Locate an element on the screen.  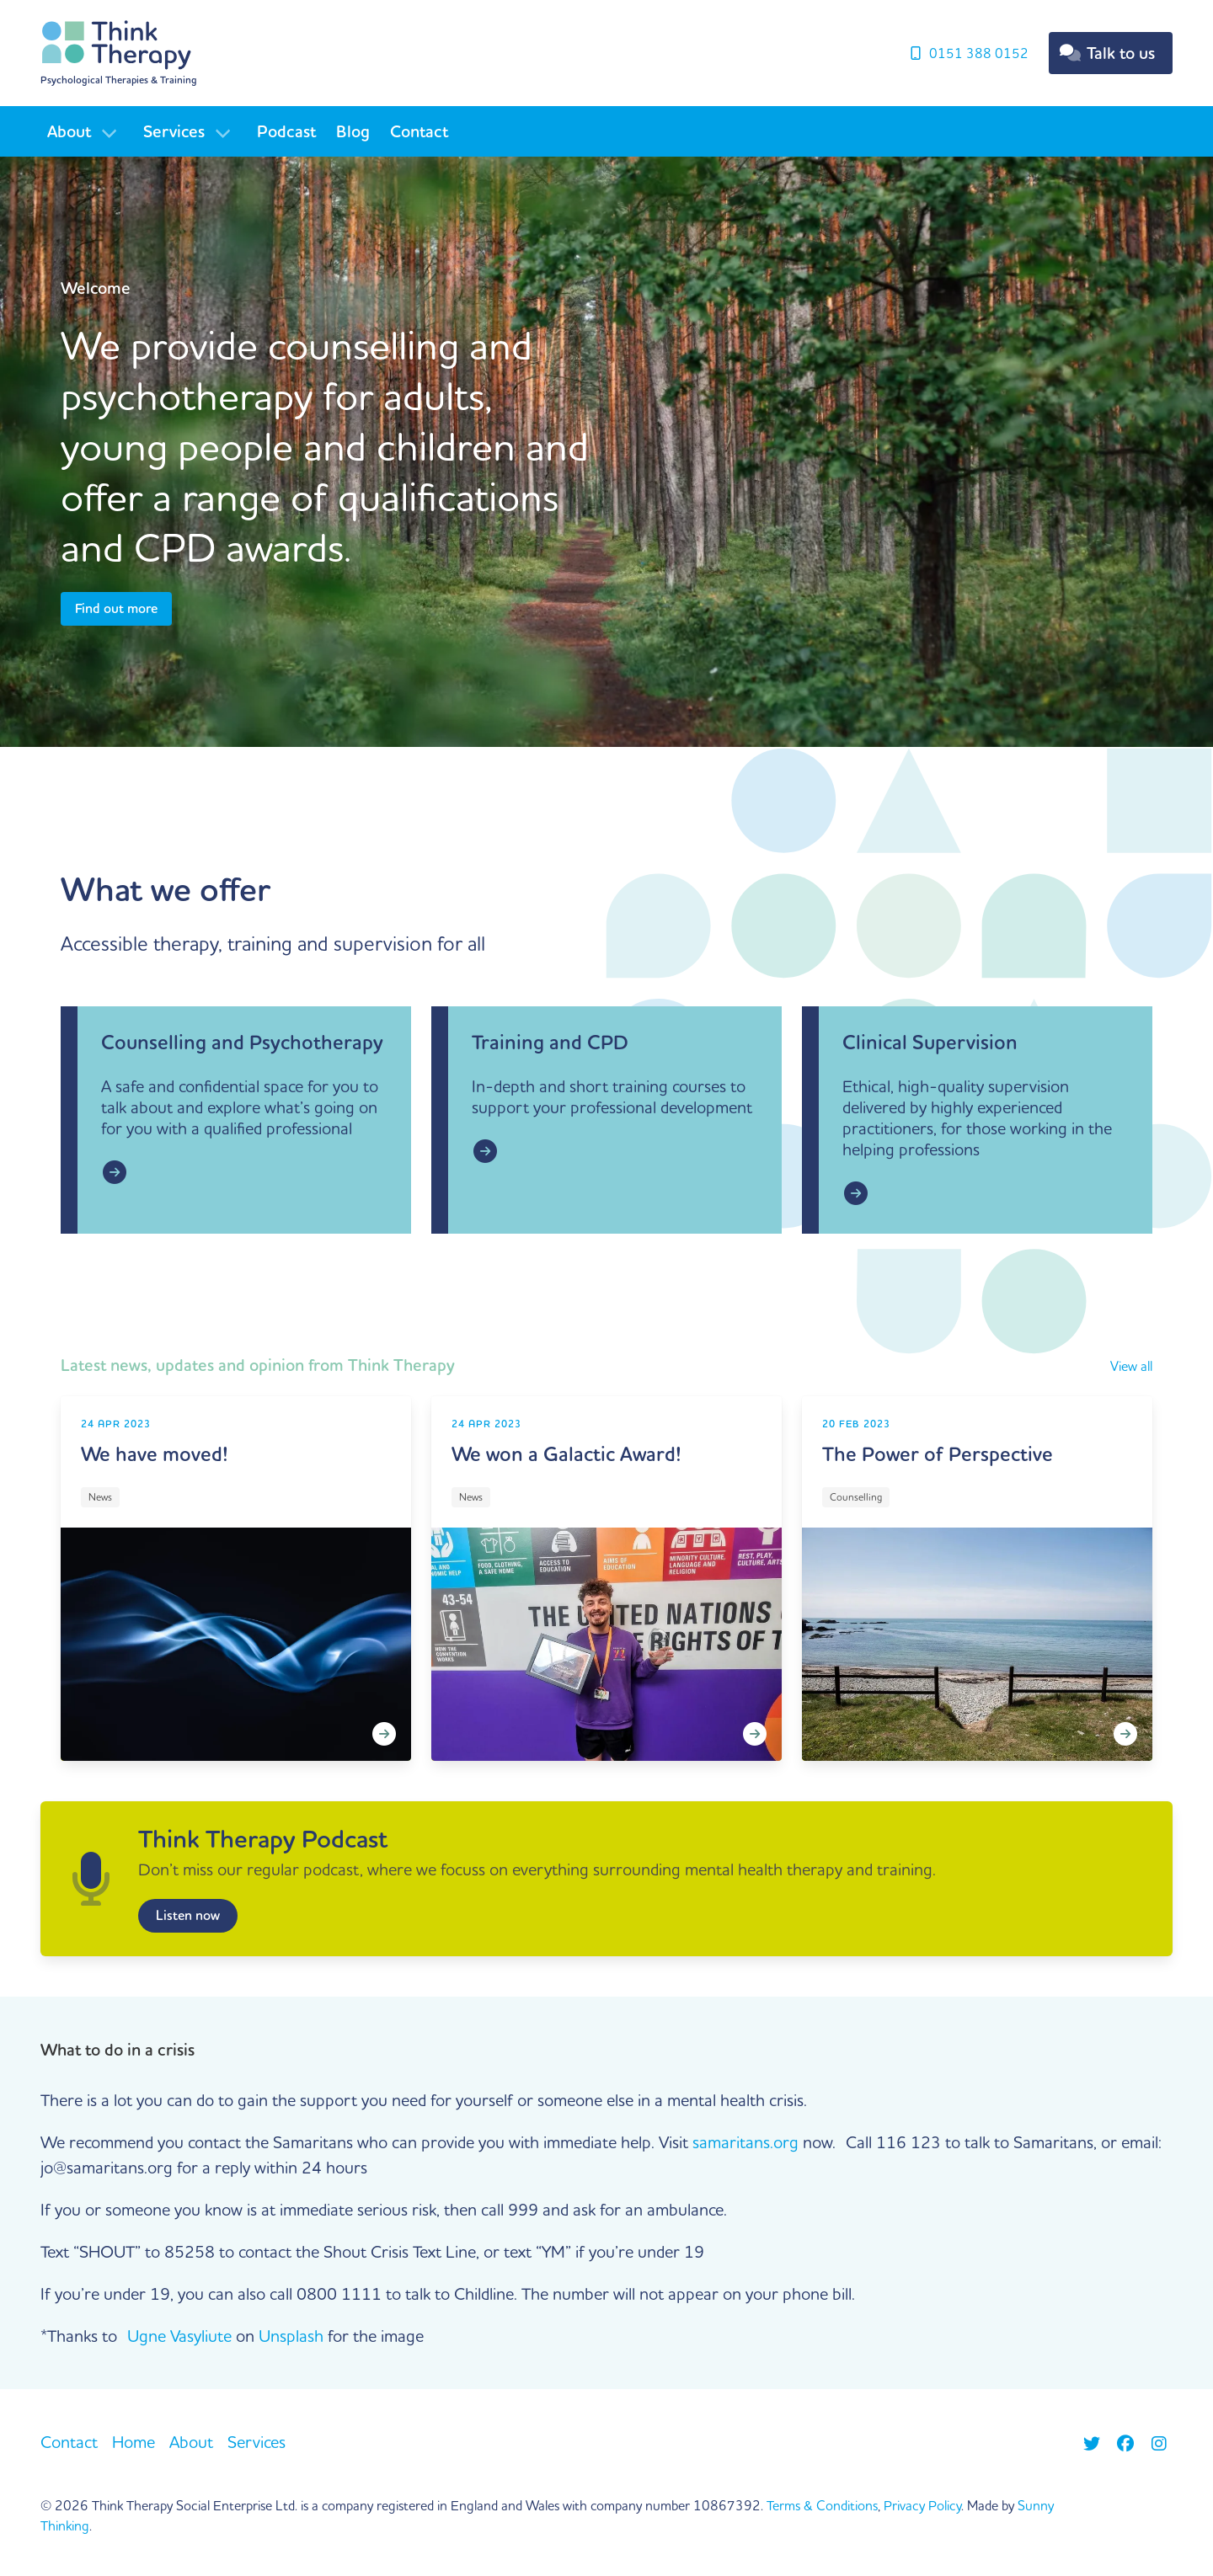
We won a Galactic Award! is located at coordinates (566, 1454).